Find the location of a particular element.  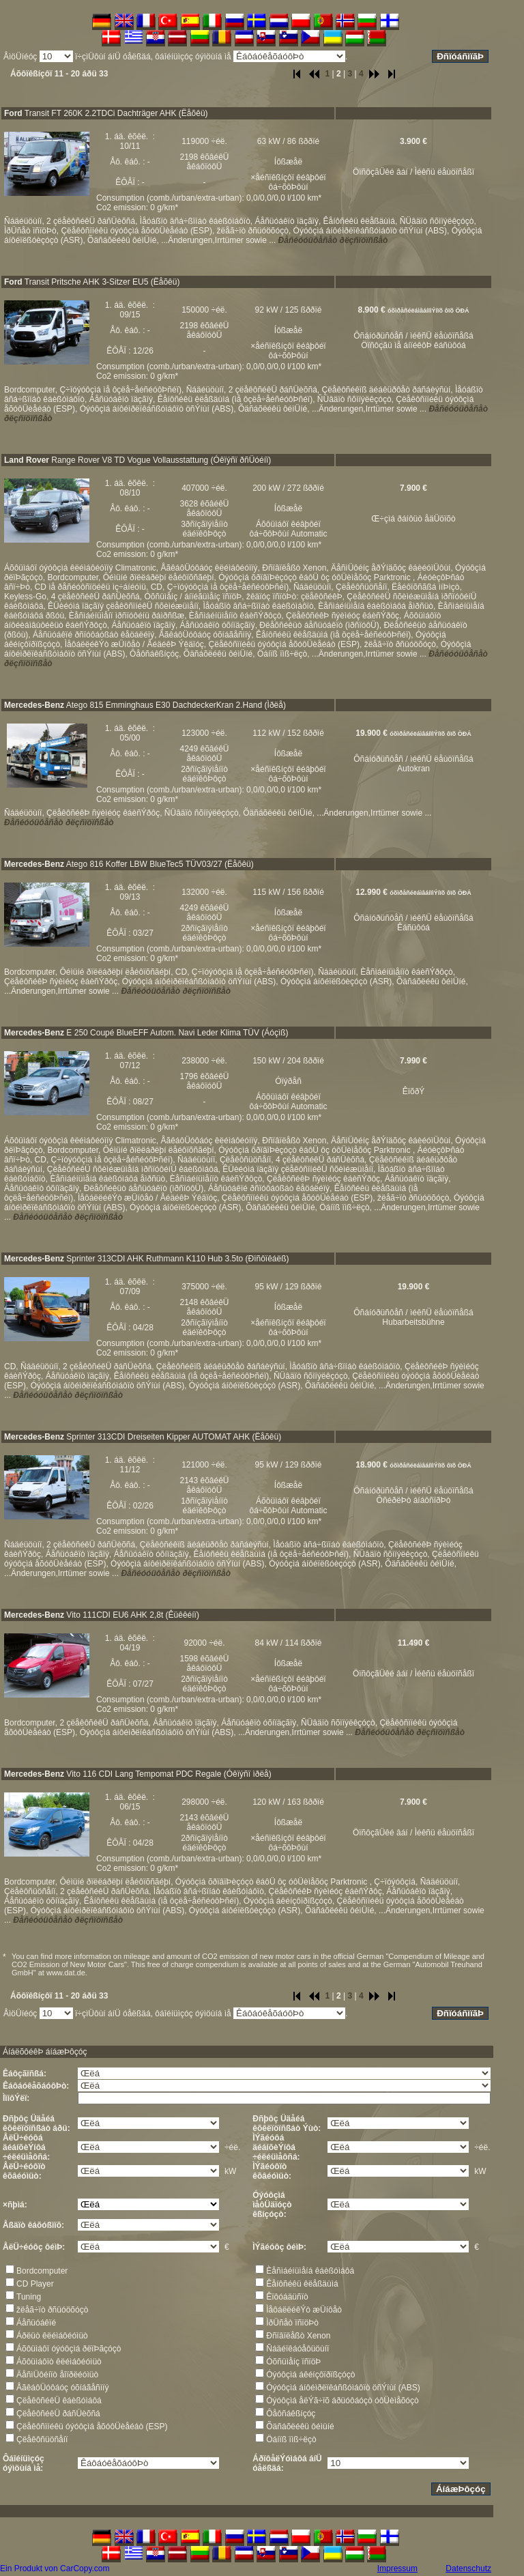

Êïôóáäüñïò is located at coordinates (287, 2297).